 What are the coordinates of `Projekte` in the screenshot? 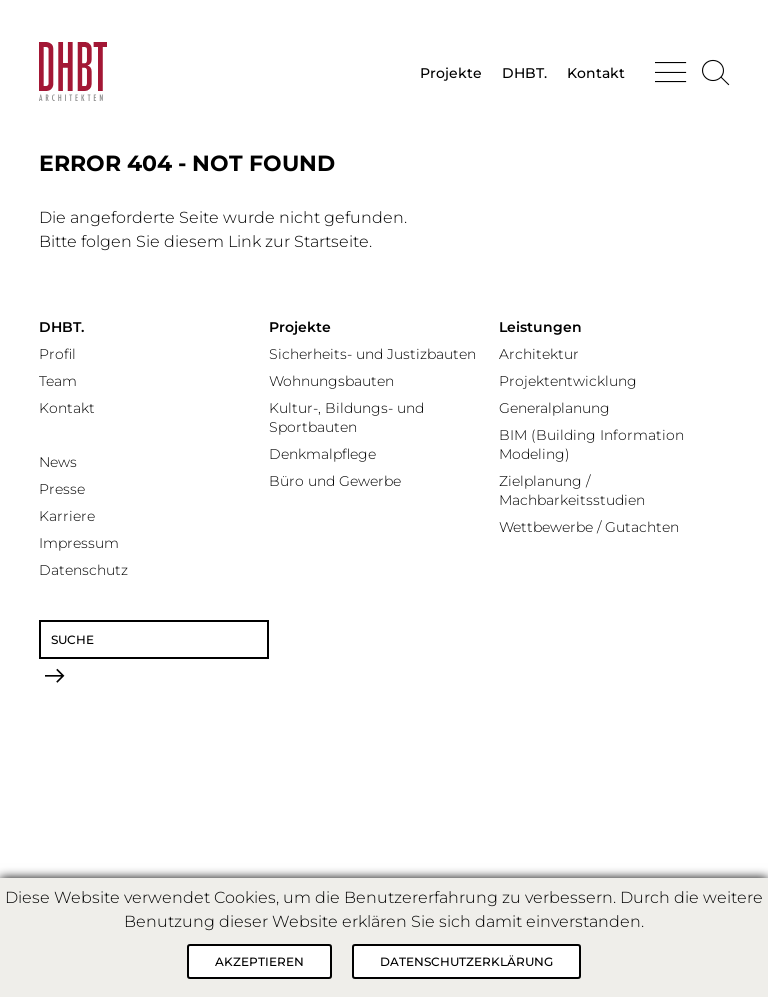 It's located at (451, 73).